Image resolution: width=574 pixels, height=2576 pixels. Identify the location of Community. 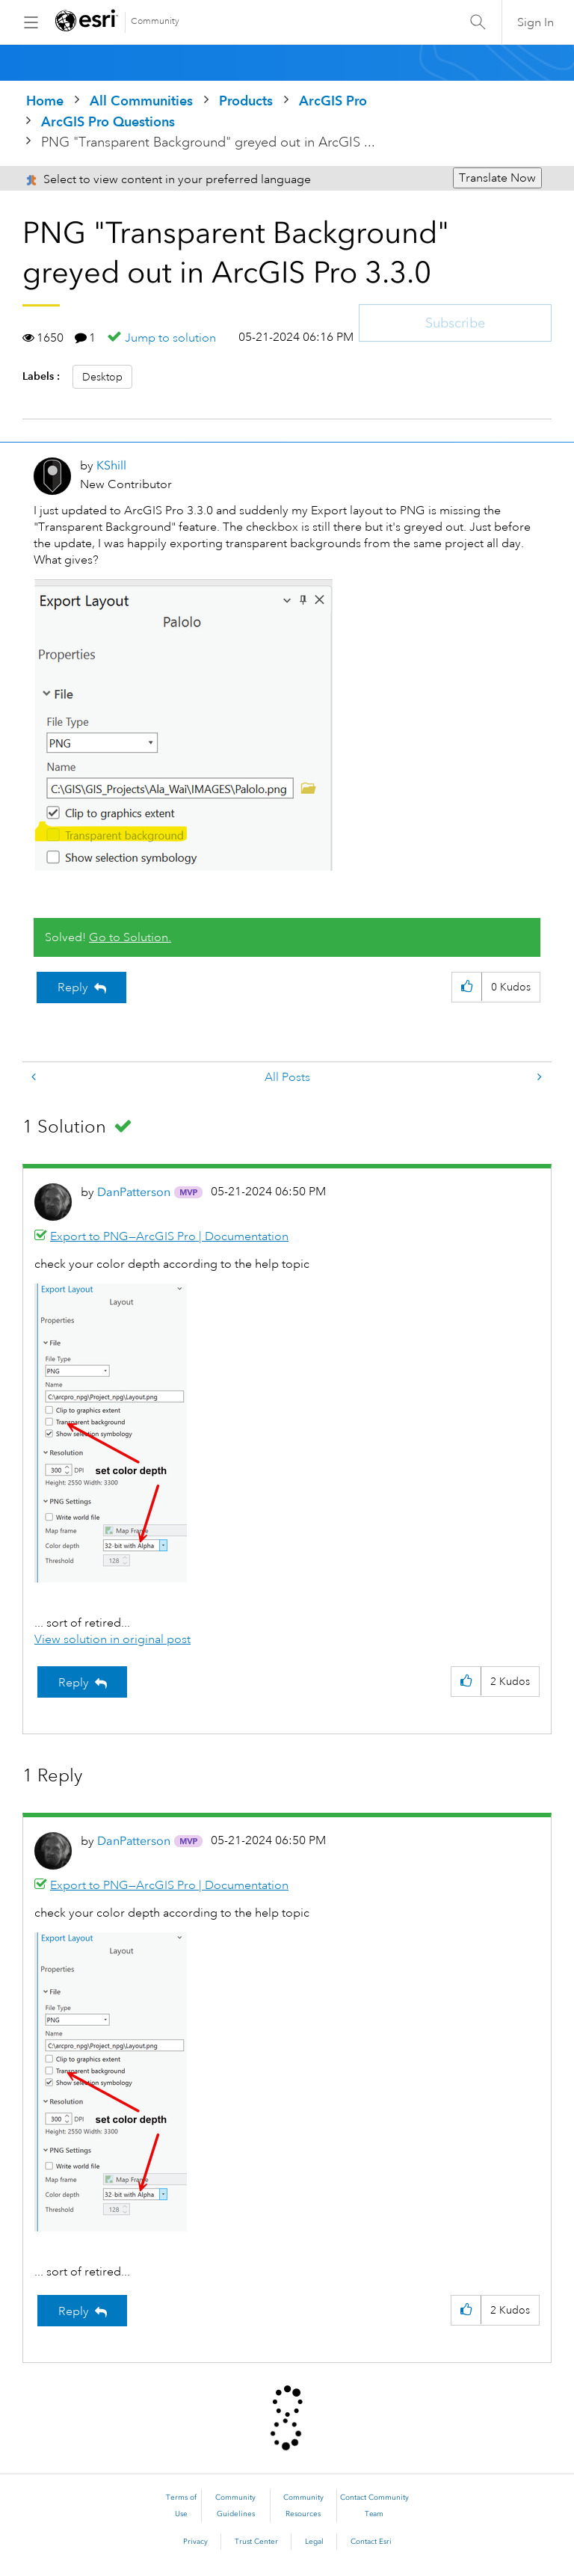
(155, 21).